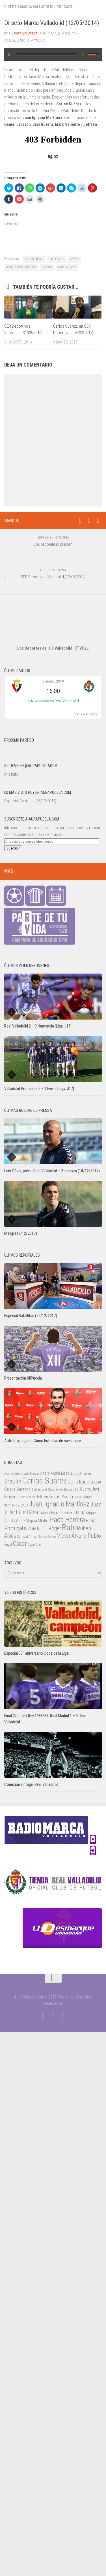 The image size is (106, 2576). Describe the element at coordinates (42, 1440) in the screenshot. I see `Antoñito, jugador Cinco Estrellas de noviembre` at that location.